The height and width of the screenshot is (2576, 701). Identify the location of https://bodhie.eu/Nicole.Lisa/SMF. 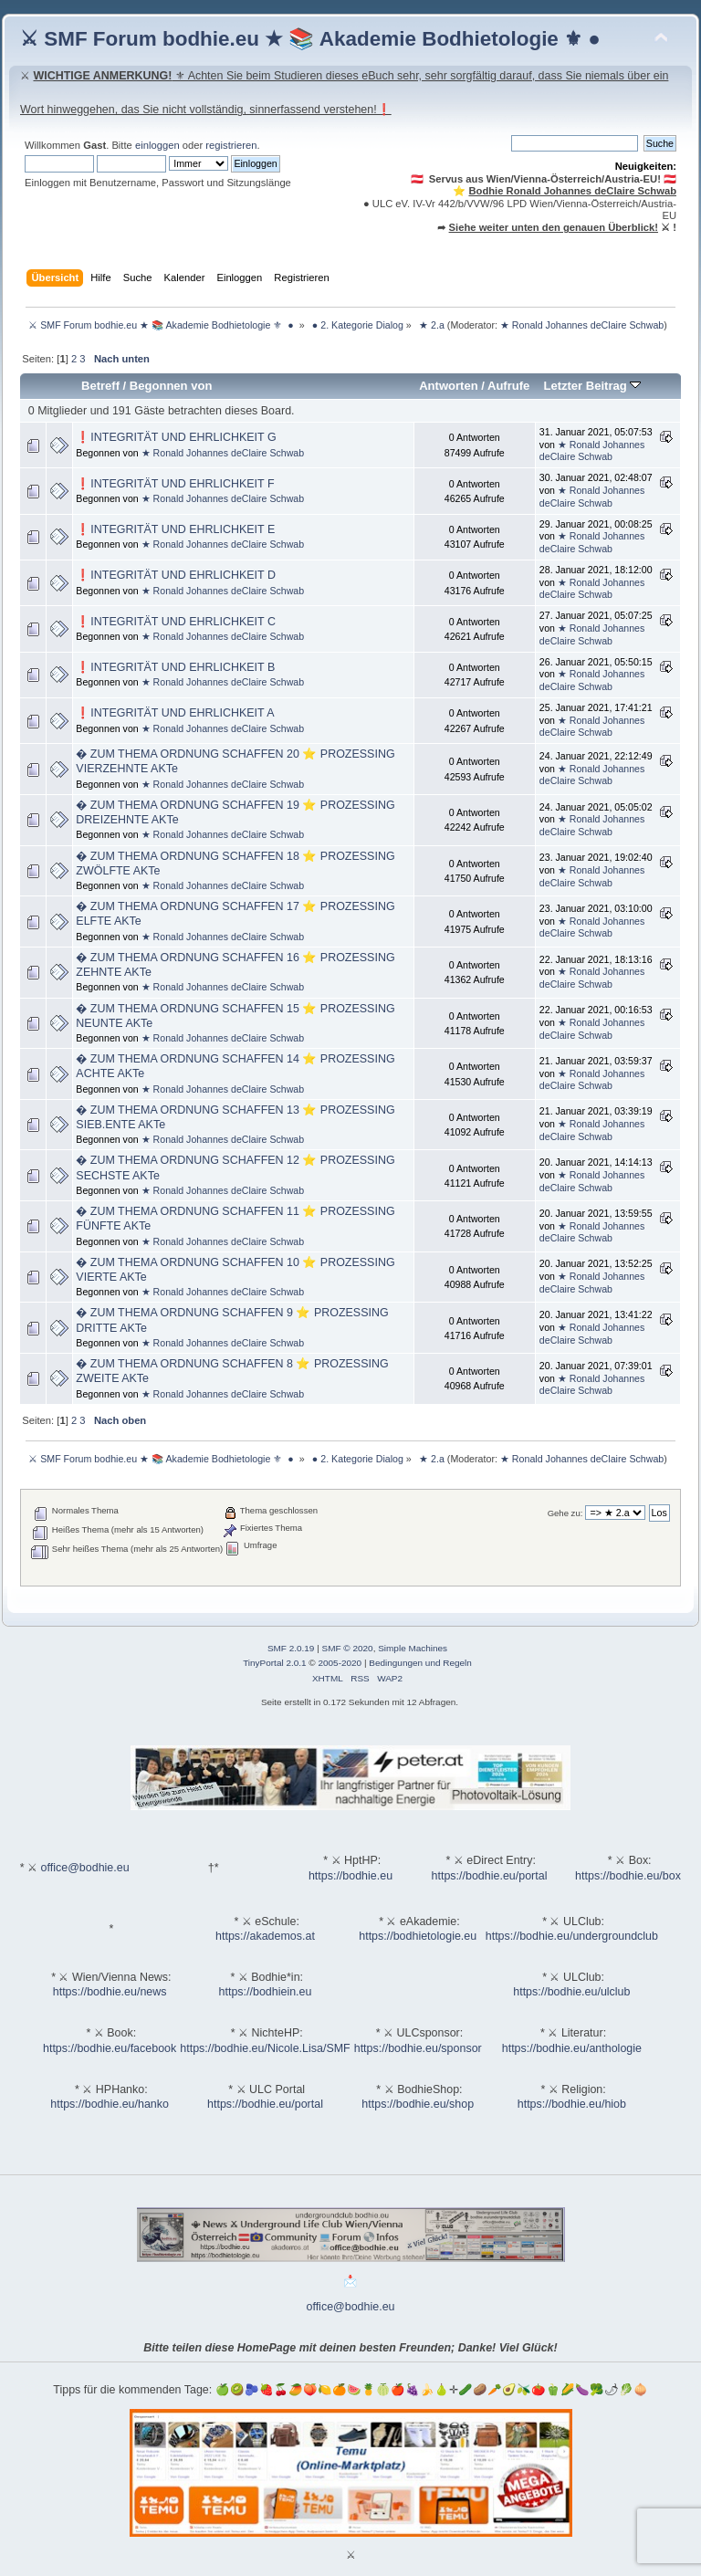
(265, 2048).